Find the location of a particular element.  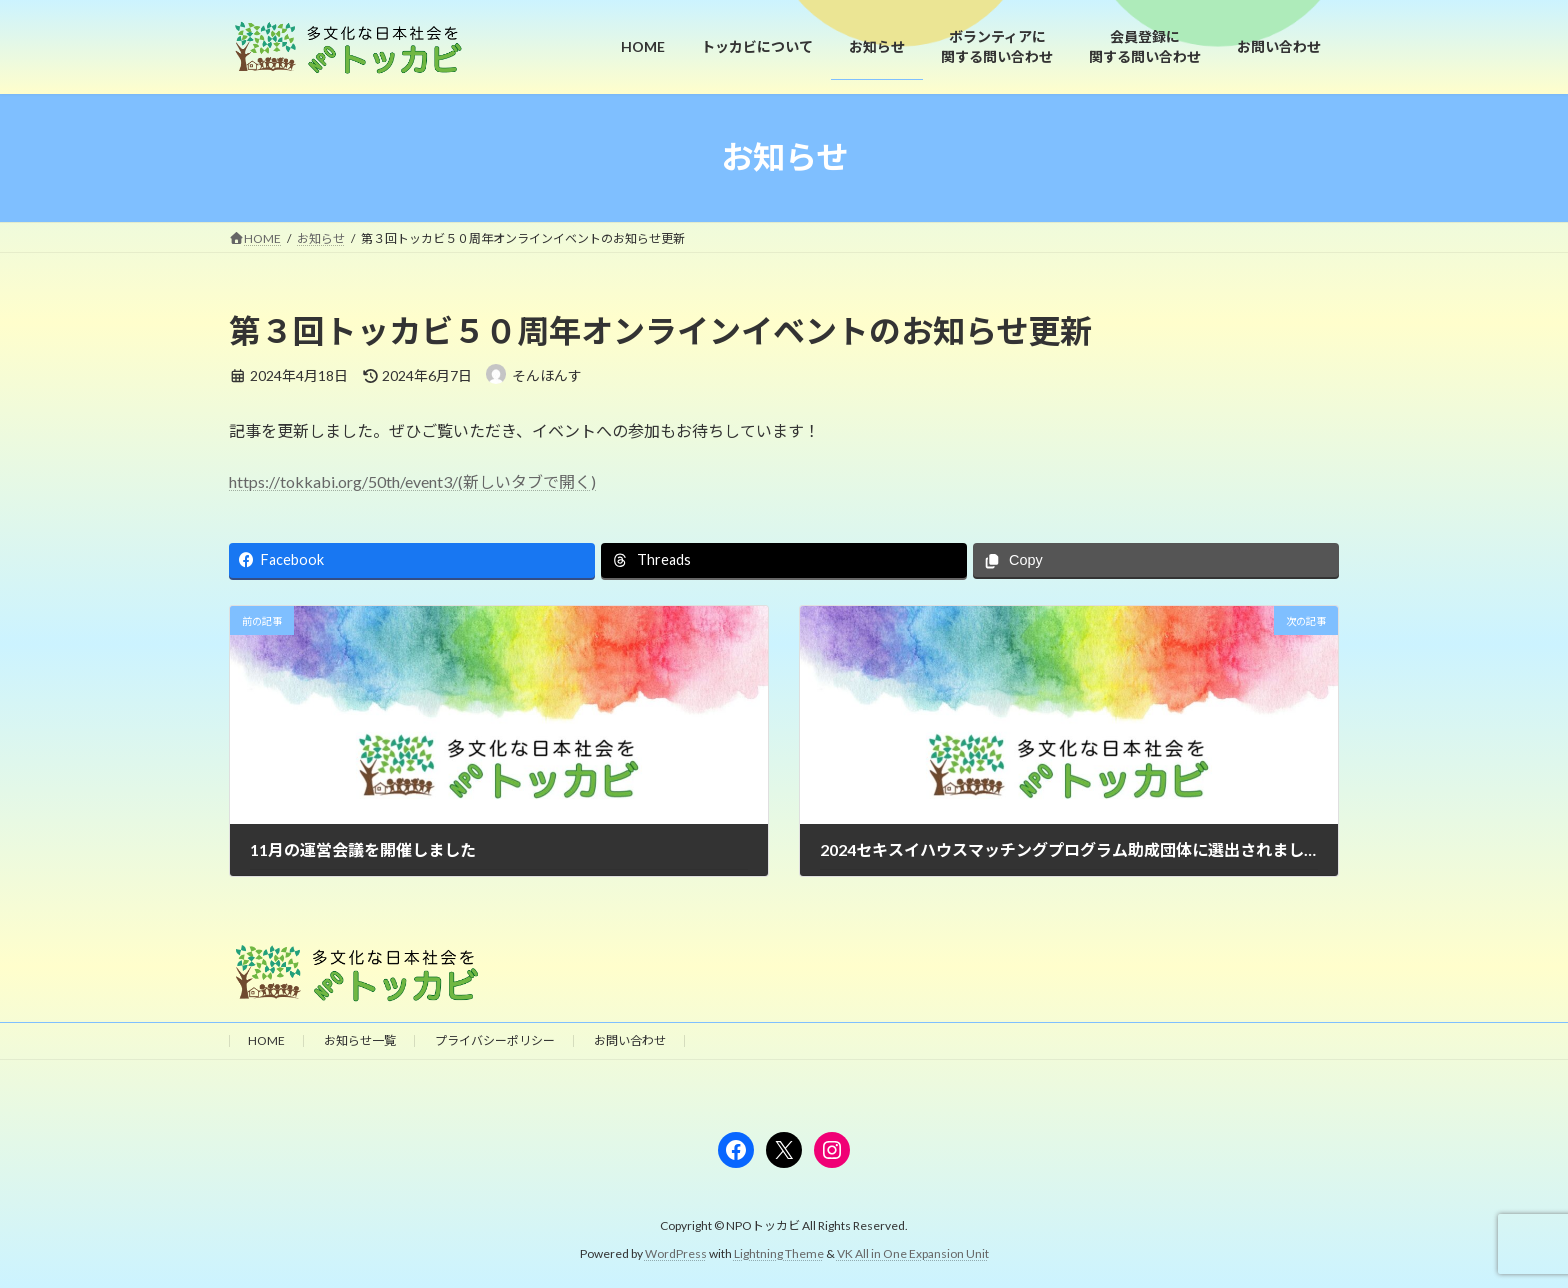

お問い合わせ is located at coordinates (630, 1040).